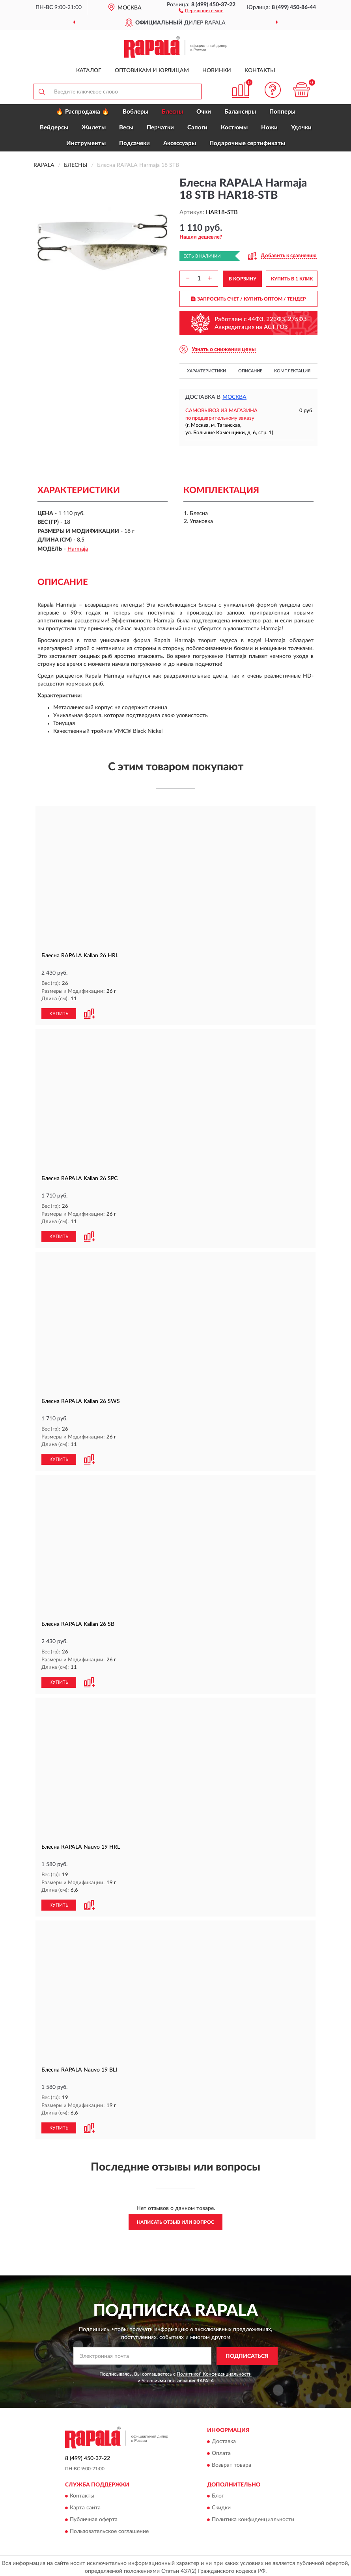 Image resolution: width=351 pixels, height=2576 pixels. I want to click on Контакты, so click(260, 70).